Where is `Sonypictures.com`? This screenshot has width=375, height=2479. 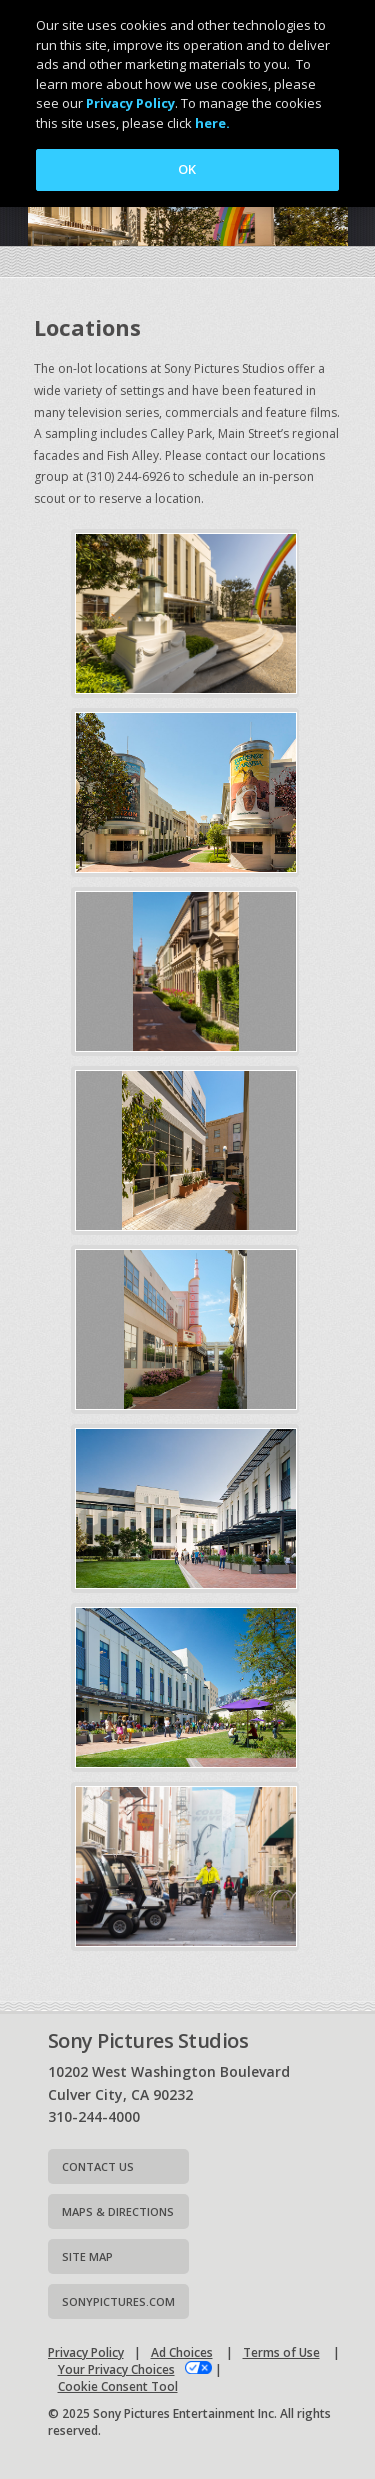
Sonypictures.com is located at coordinates (118, 2301).